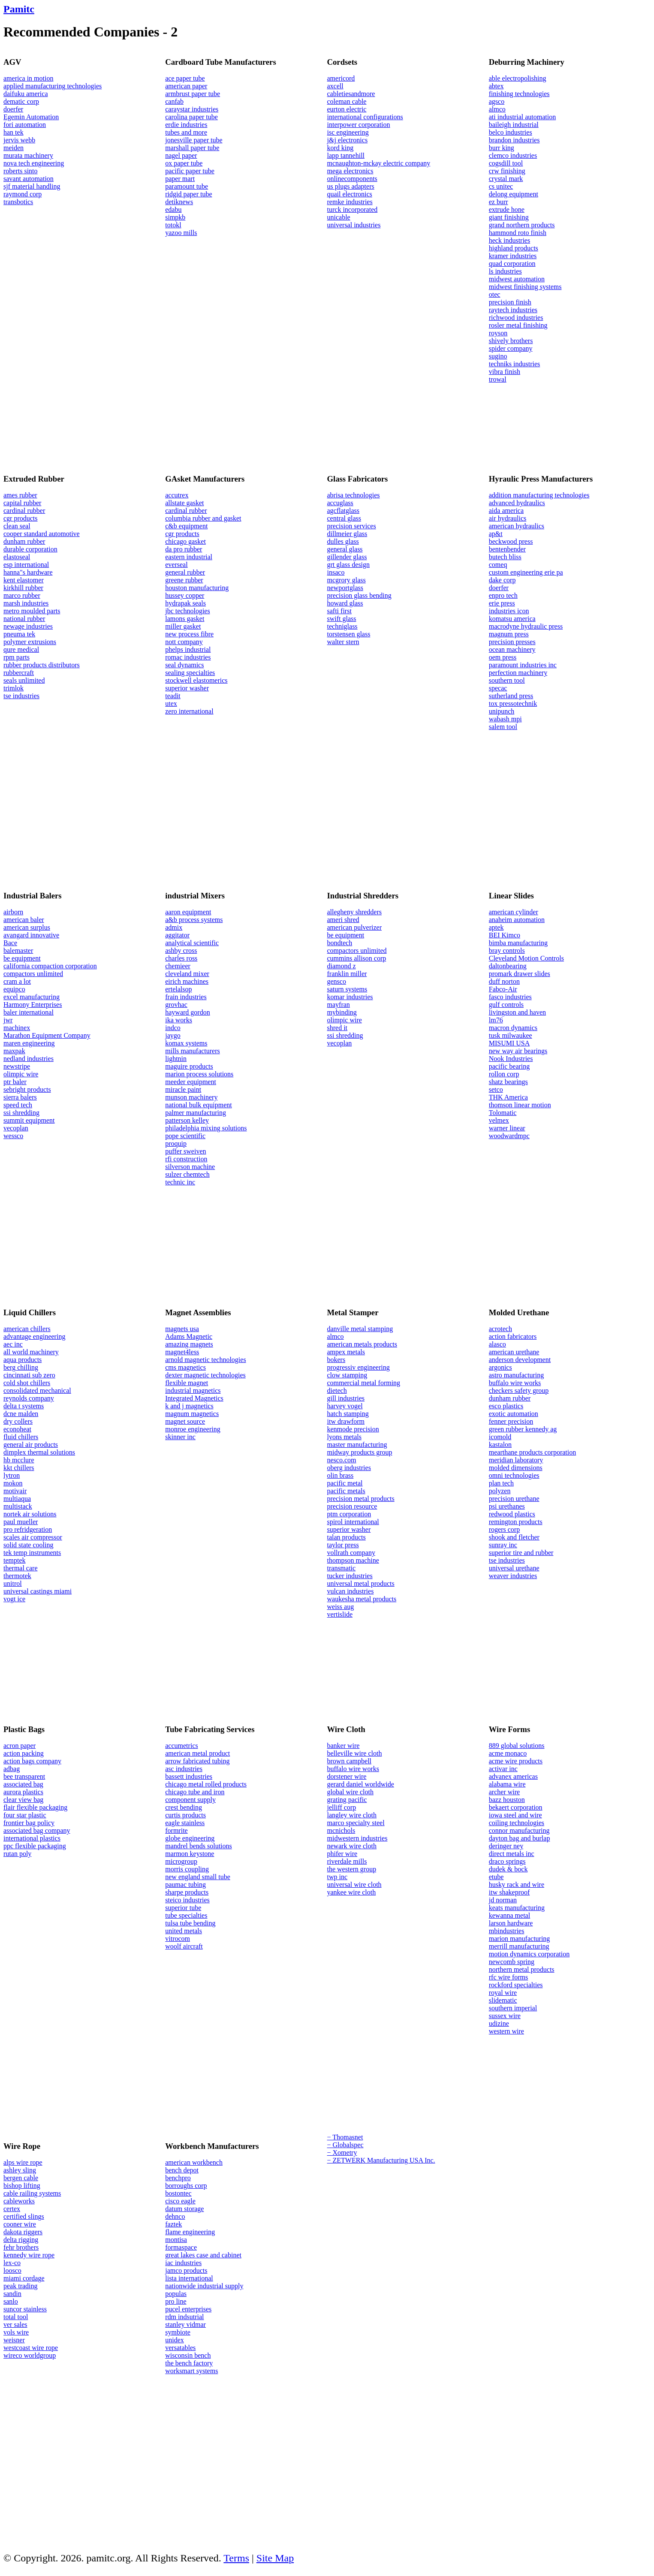  What do you see at coordinates (190, 1799) in the screenshot?
I see `component supply` at bounding box center [190, 1799].